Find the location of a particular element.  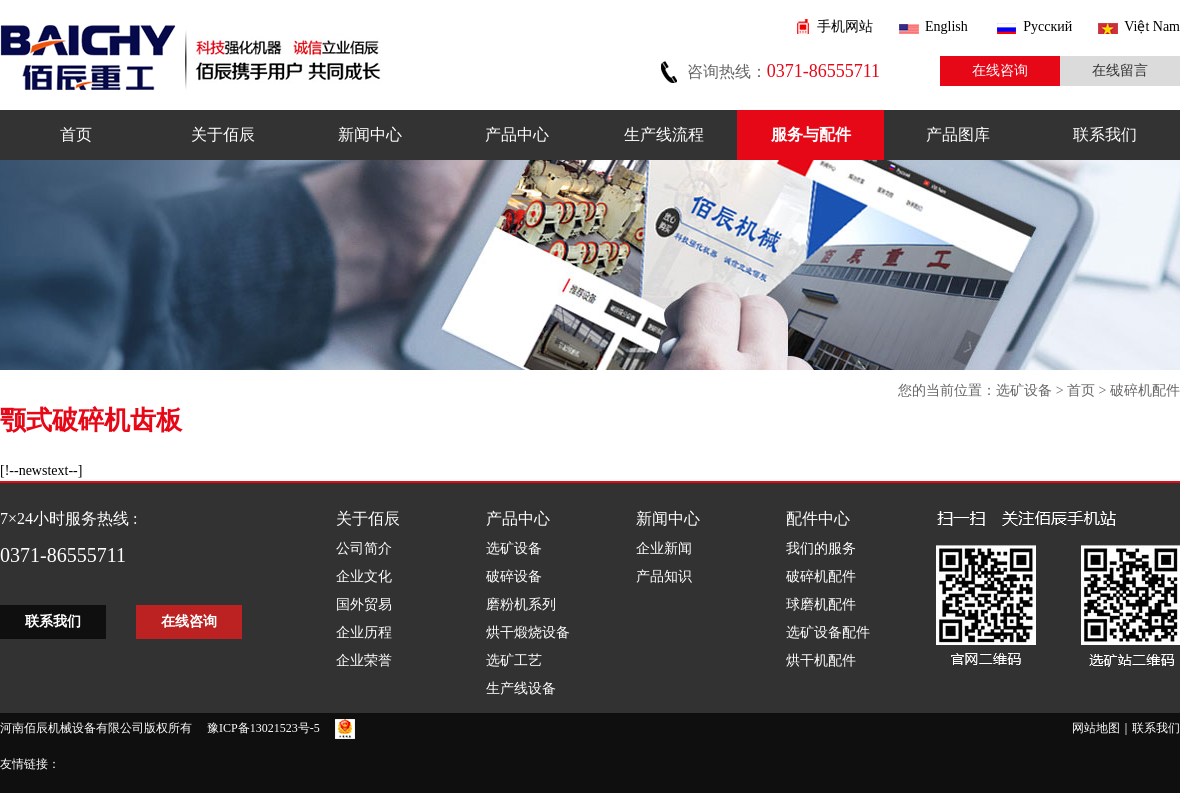

企业荣誉 is located at coordinates (364, 660).